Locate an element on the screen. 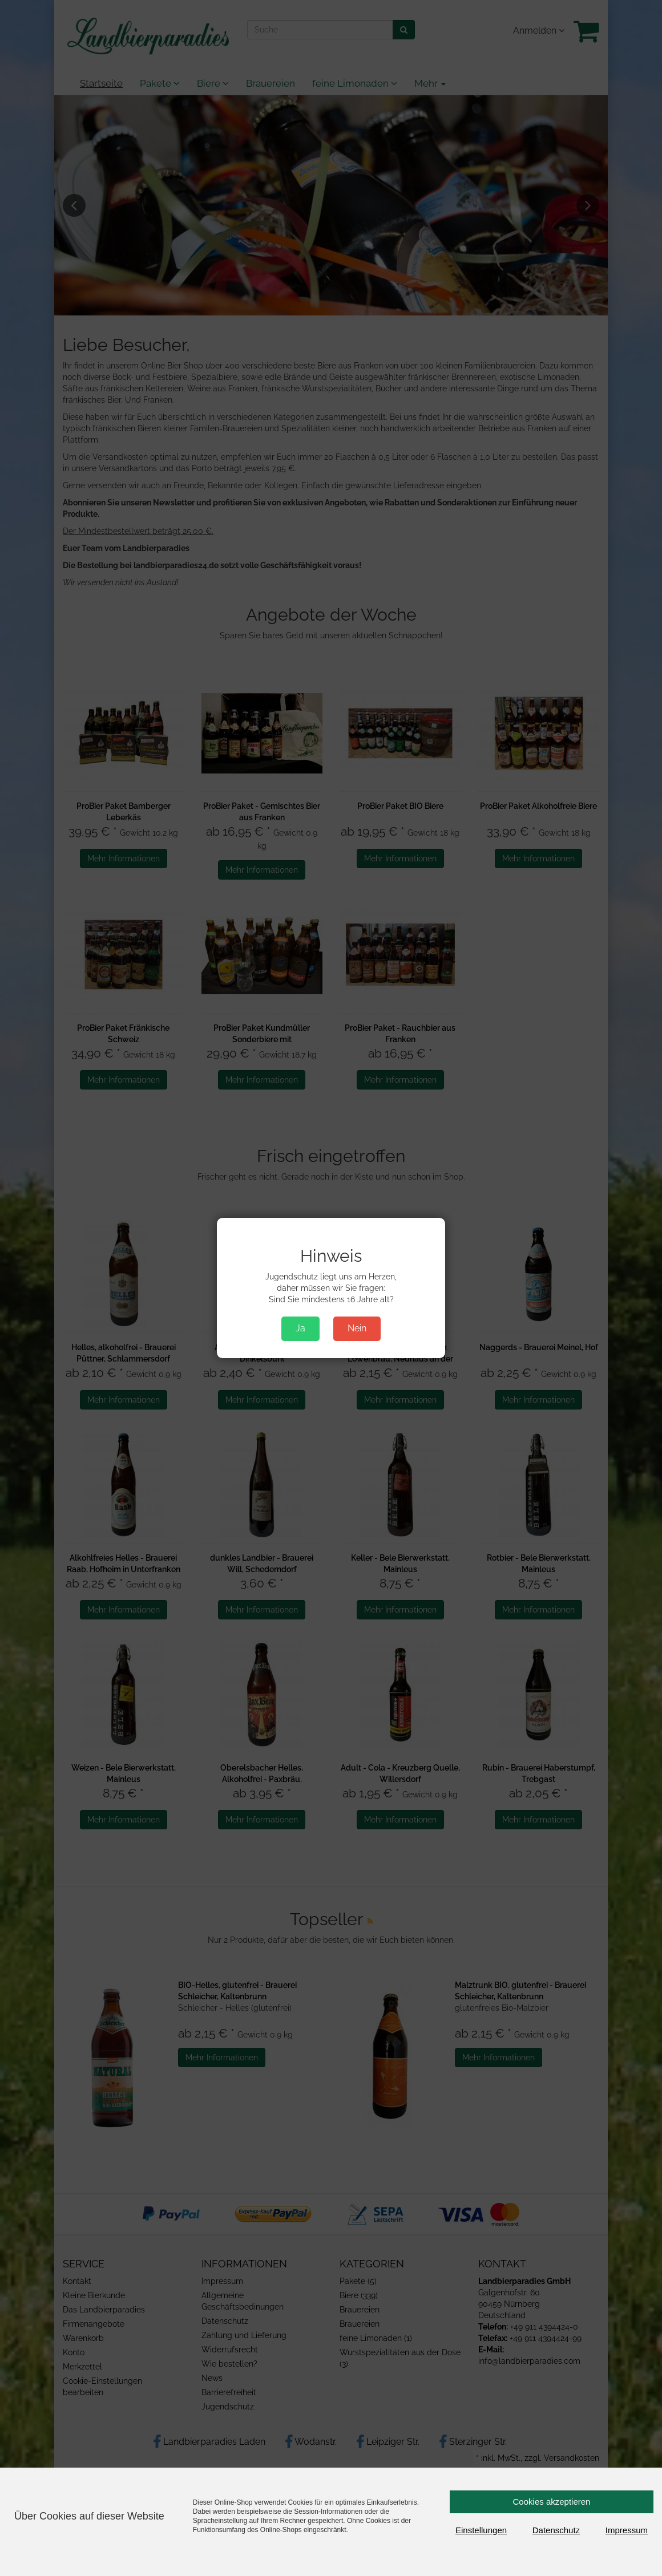 The height and width of the screenshot is (2576, 662). Cookies akzeptieren is located at coordinates (552, 2501).